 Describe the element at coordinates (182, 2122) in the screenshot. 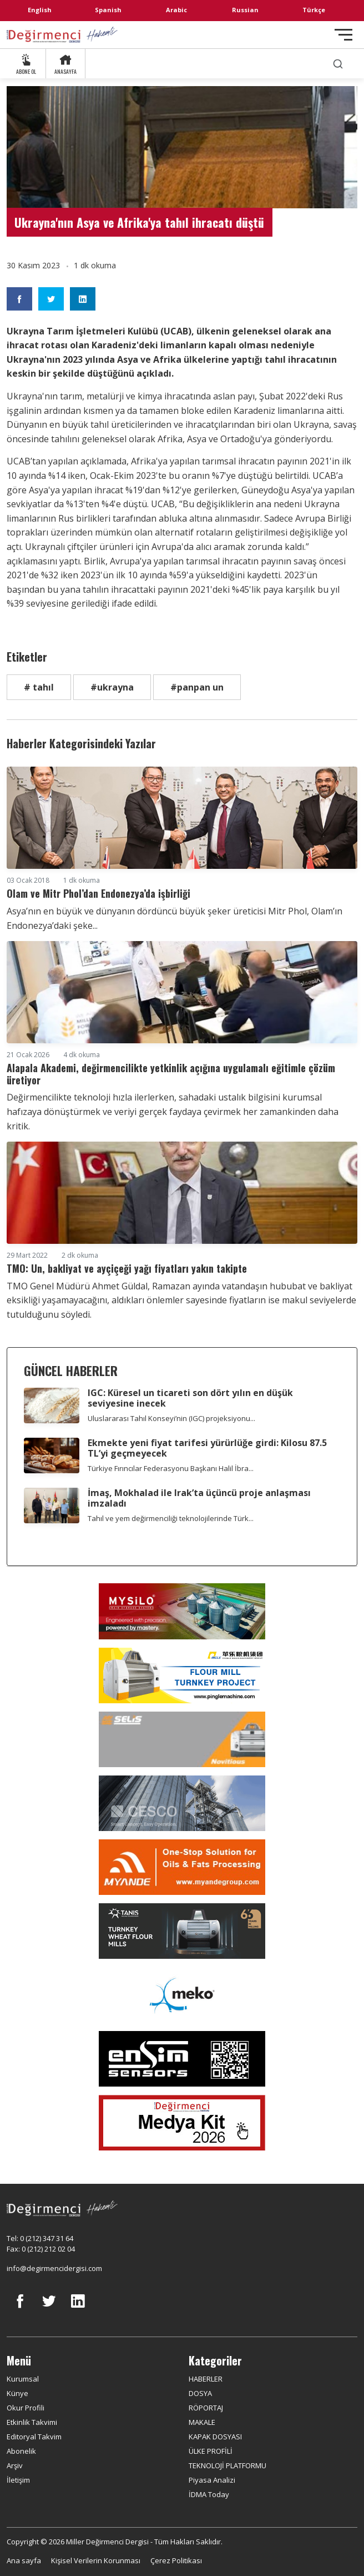

I see `[Medya Kit 2026]` at that location.